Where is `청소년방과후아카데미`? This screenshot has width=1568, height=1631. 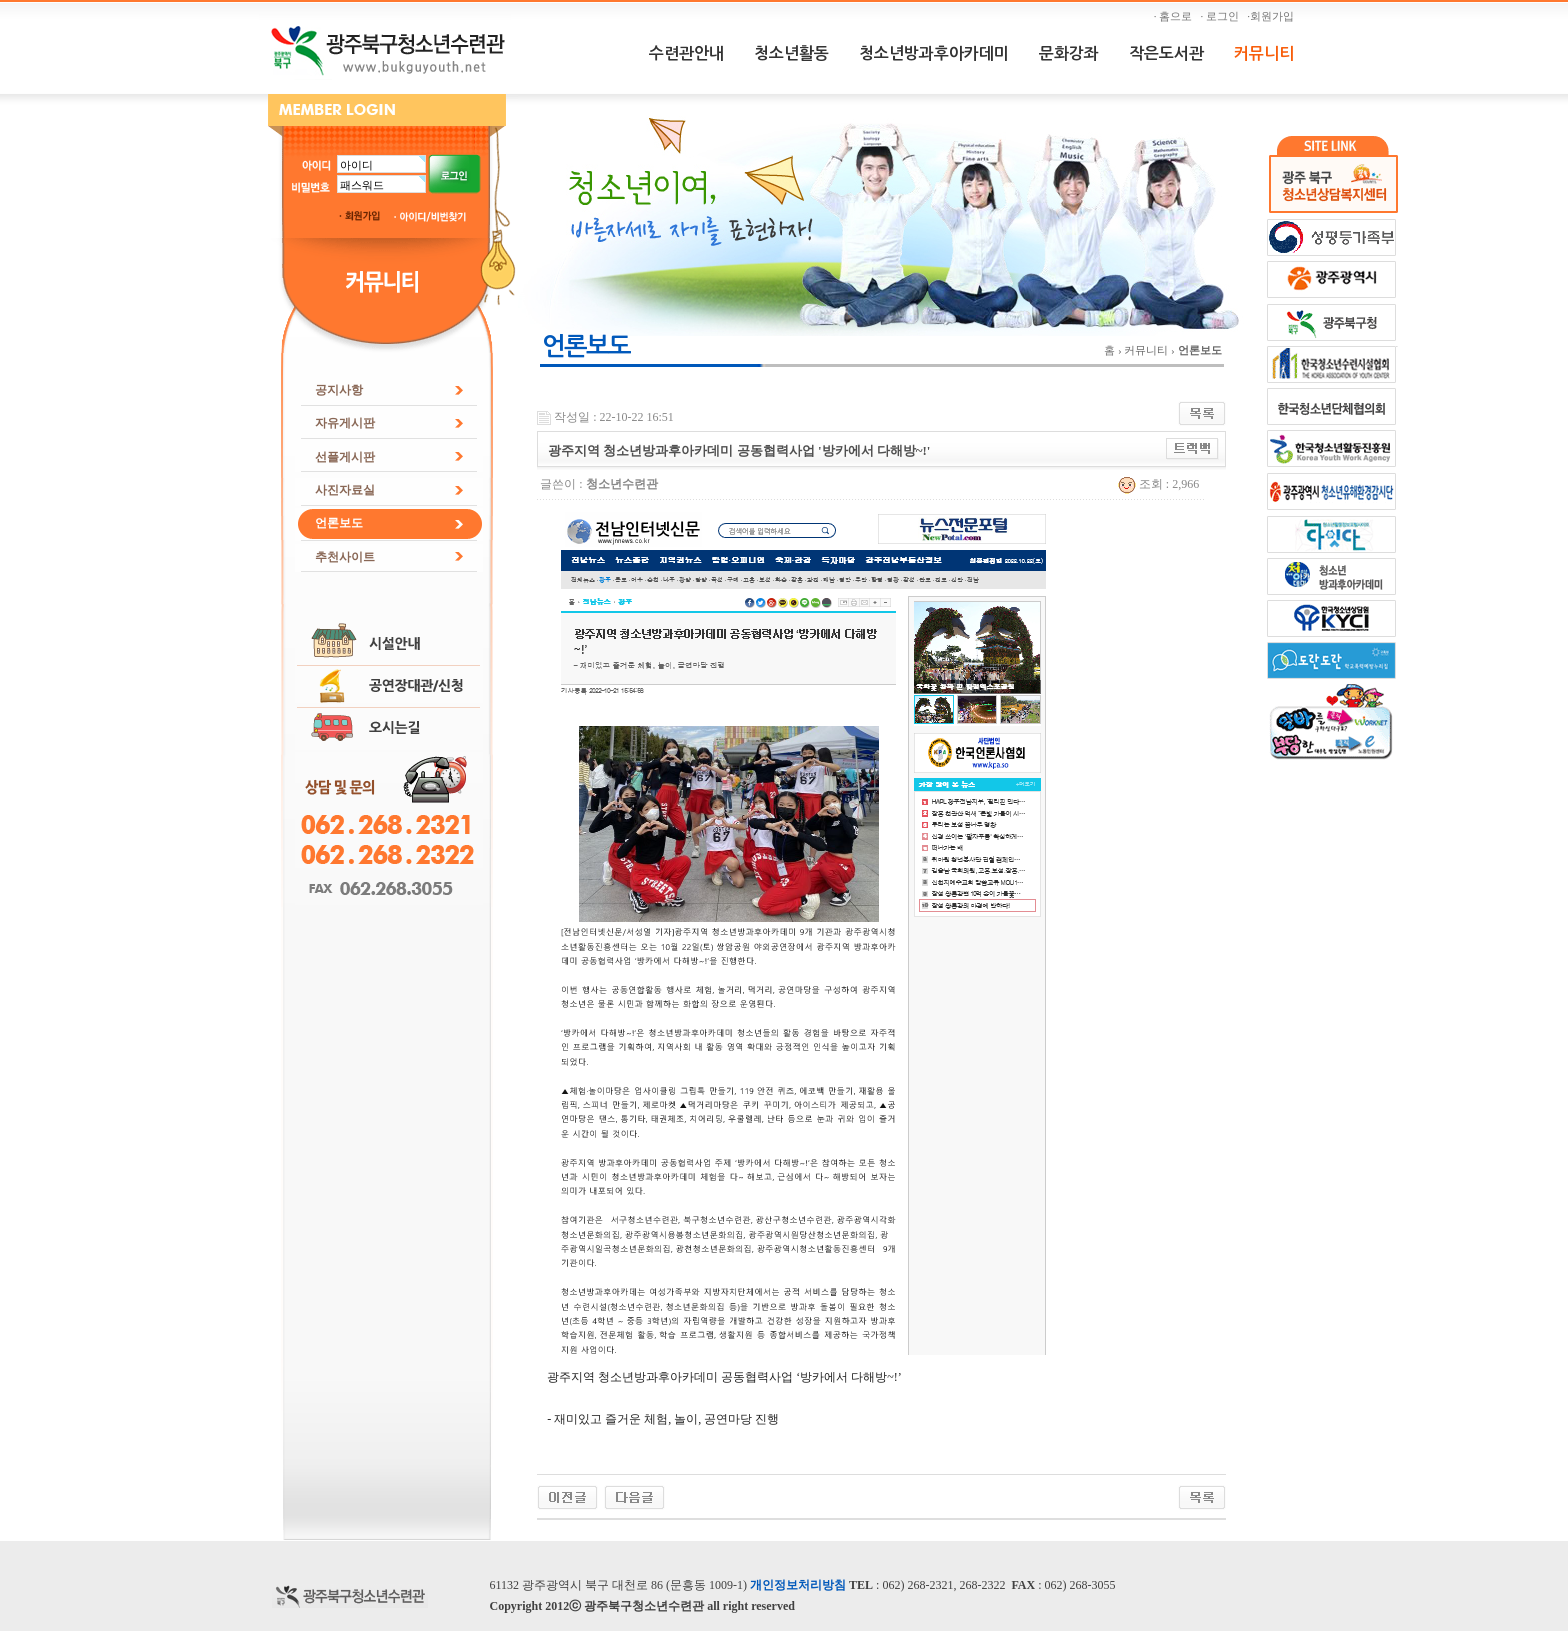 청소년방과후아카데미 is located at coordinates (934, 53).